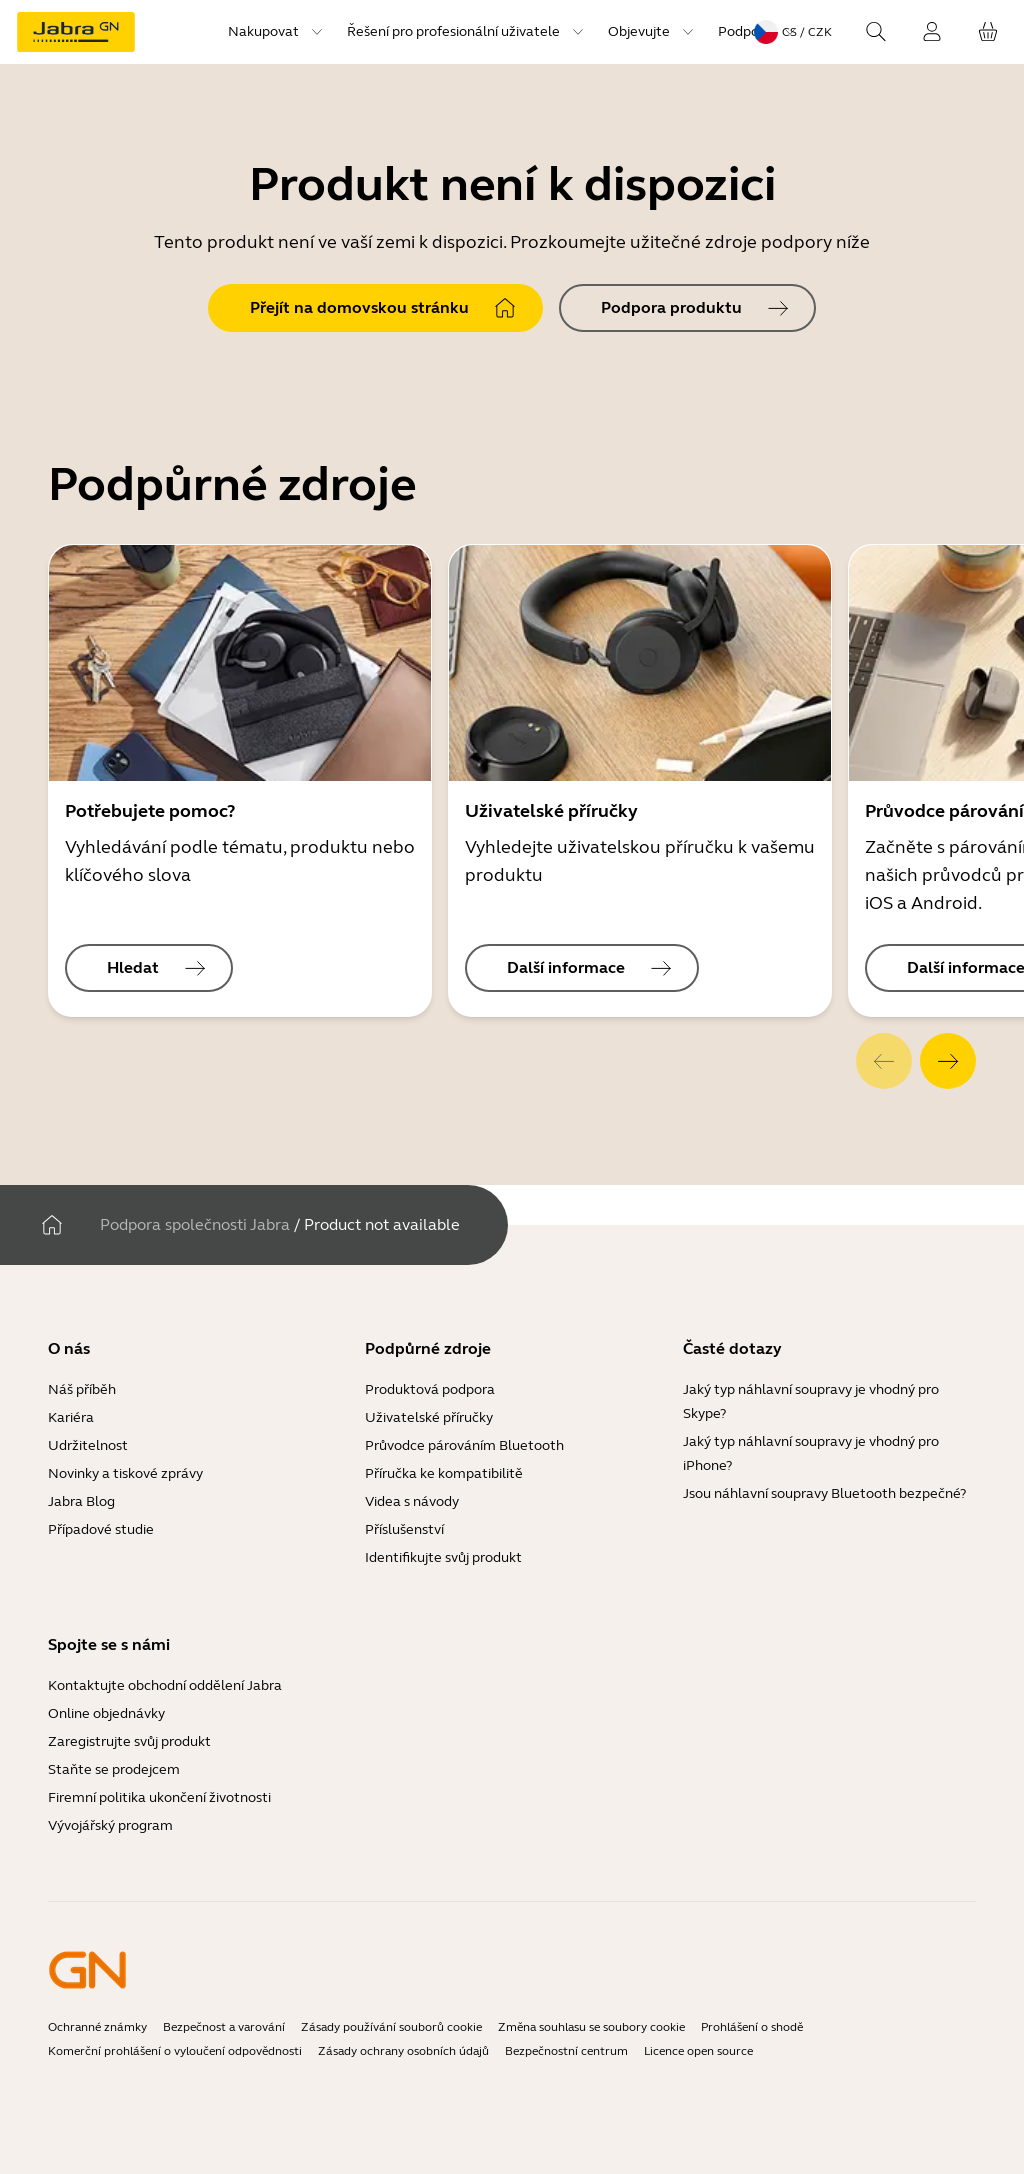  Describe the element at coordinates (793, 32) in the screenshot. I see `[Language menu: cs / CZK]` at that location.